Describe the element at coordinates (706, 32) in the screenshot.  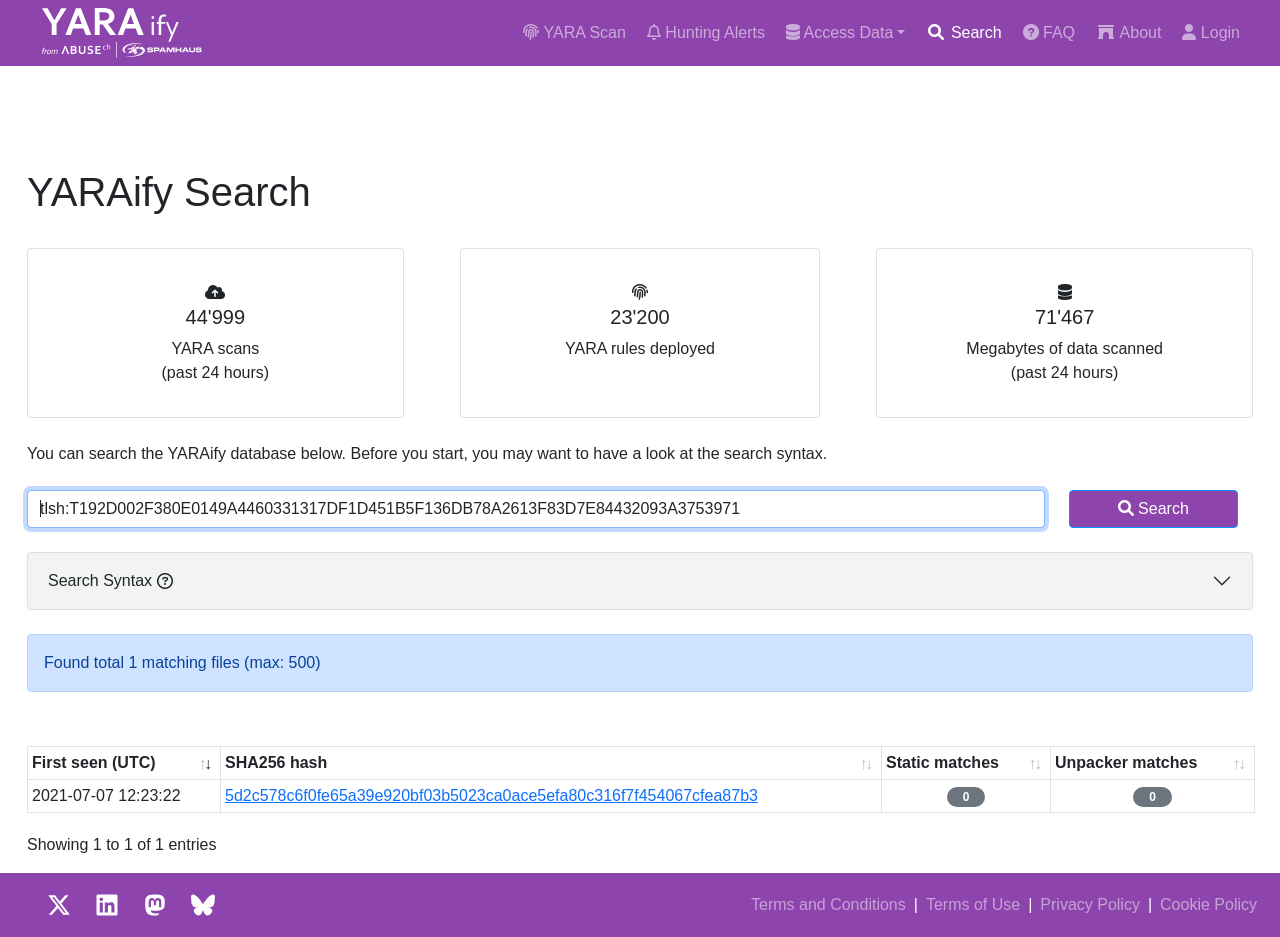
I see `Hunting Alerts` at that location.